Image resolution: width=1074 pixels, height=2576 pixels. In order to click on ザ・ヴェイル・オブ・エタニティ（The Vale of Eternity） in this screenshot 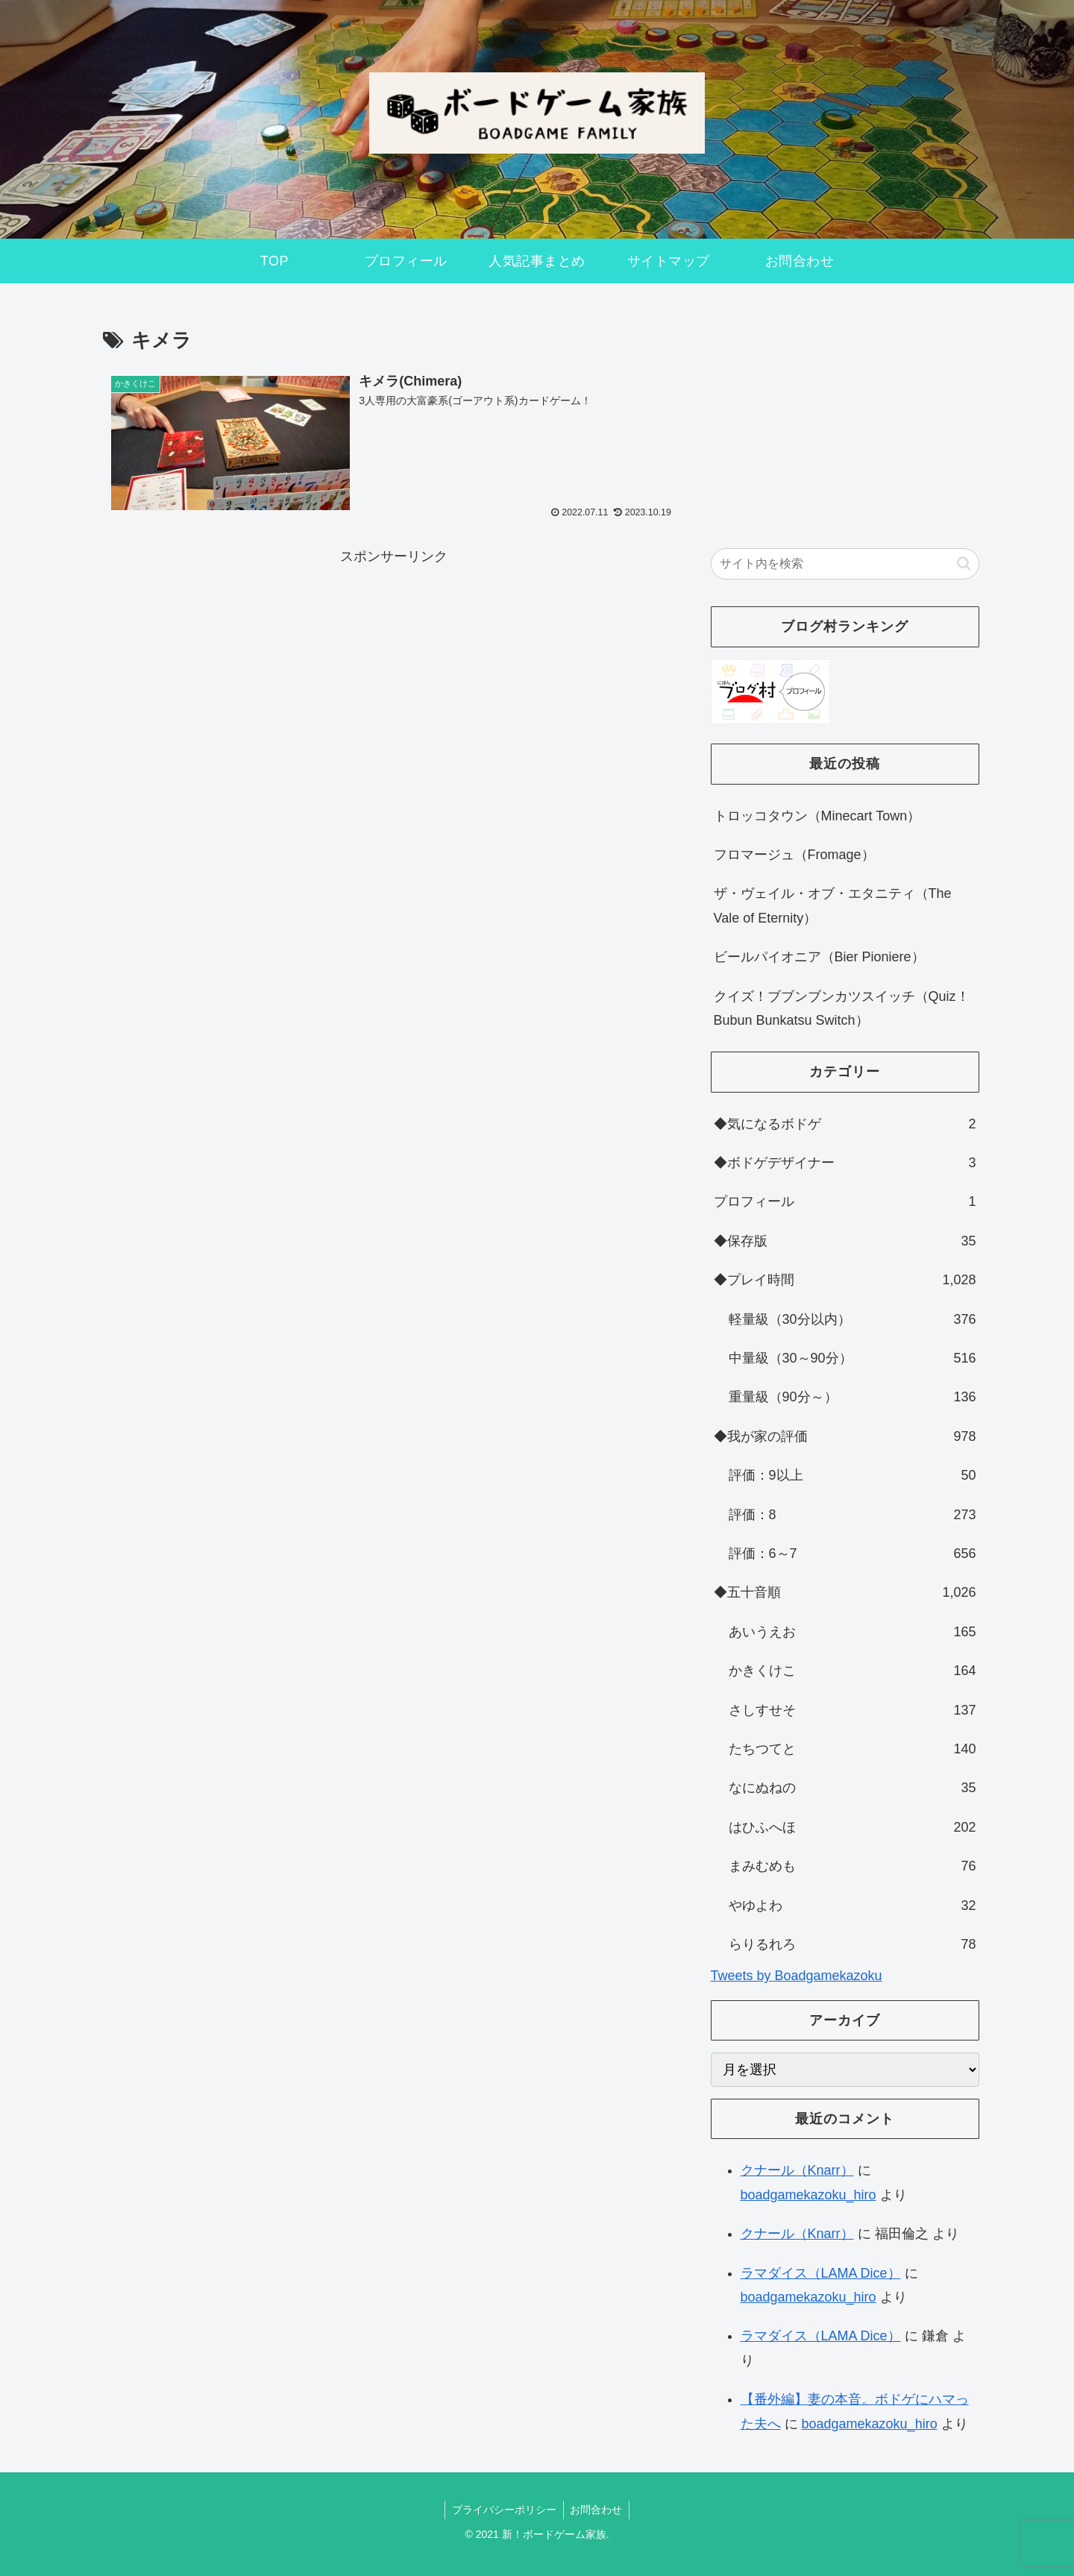, I will do `click(833, 905)`.